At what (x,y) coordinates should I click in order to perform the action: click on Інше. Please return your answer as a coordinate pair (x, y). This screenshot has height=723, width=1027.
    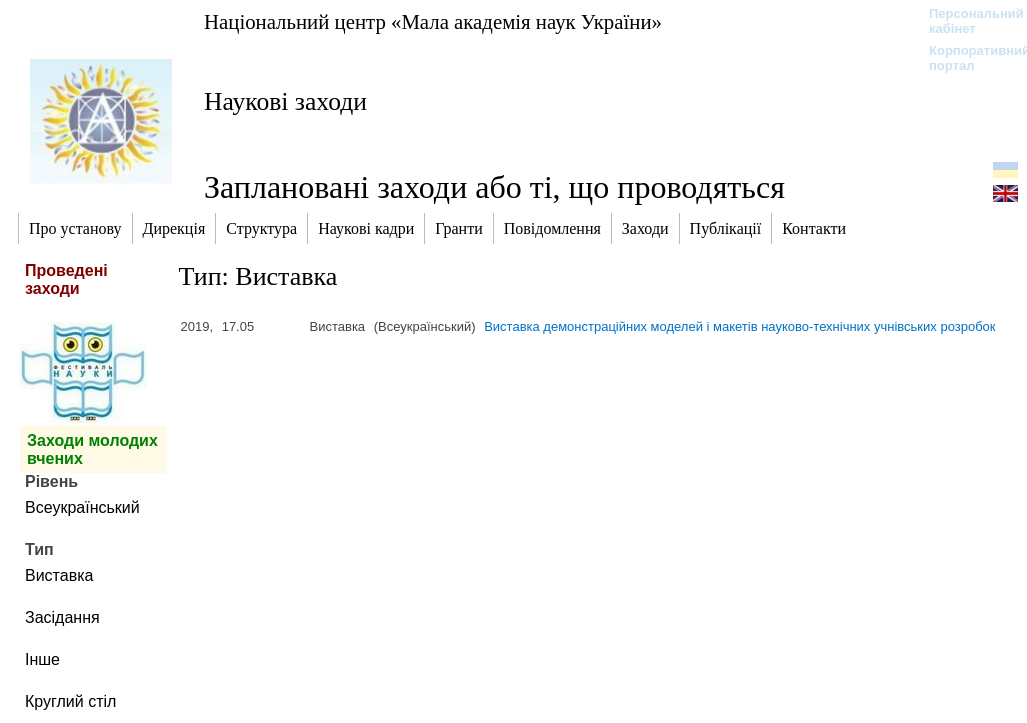
    Looking at the image, I should click on (42, 659).